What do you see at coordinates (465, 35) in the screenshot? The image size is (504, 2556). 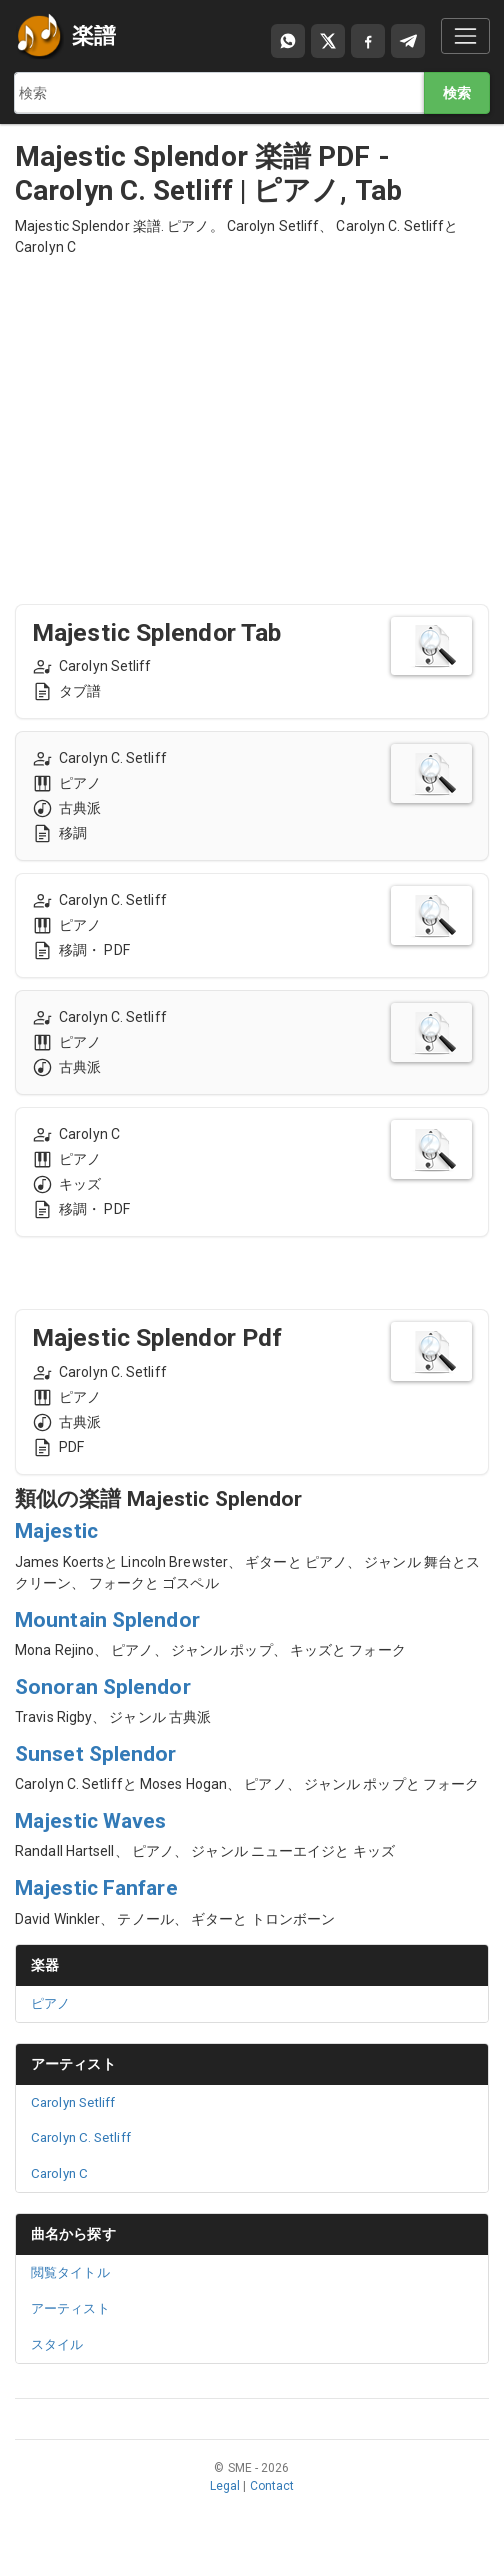 I see `[Toggle navigation]` at bounding box center [465, 35].